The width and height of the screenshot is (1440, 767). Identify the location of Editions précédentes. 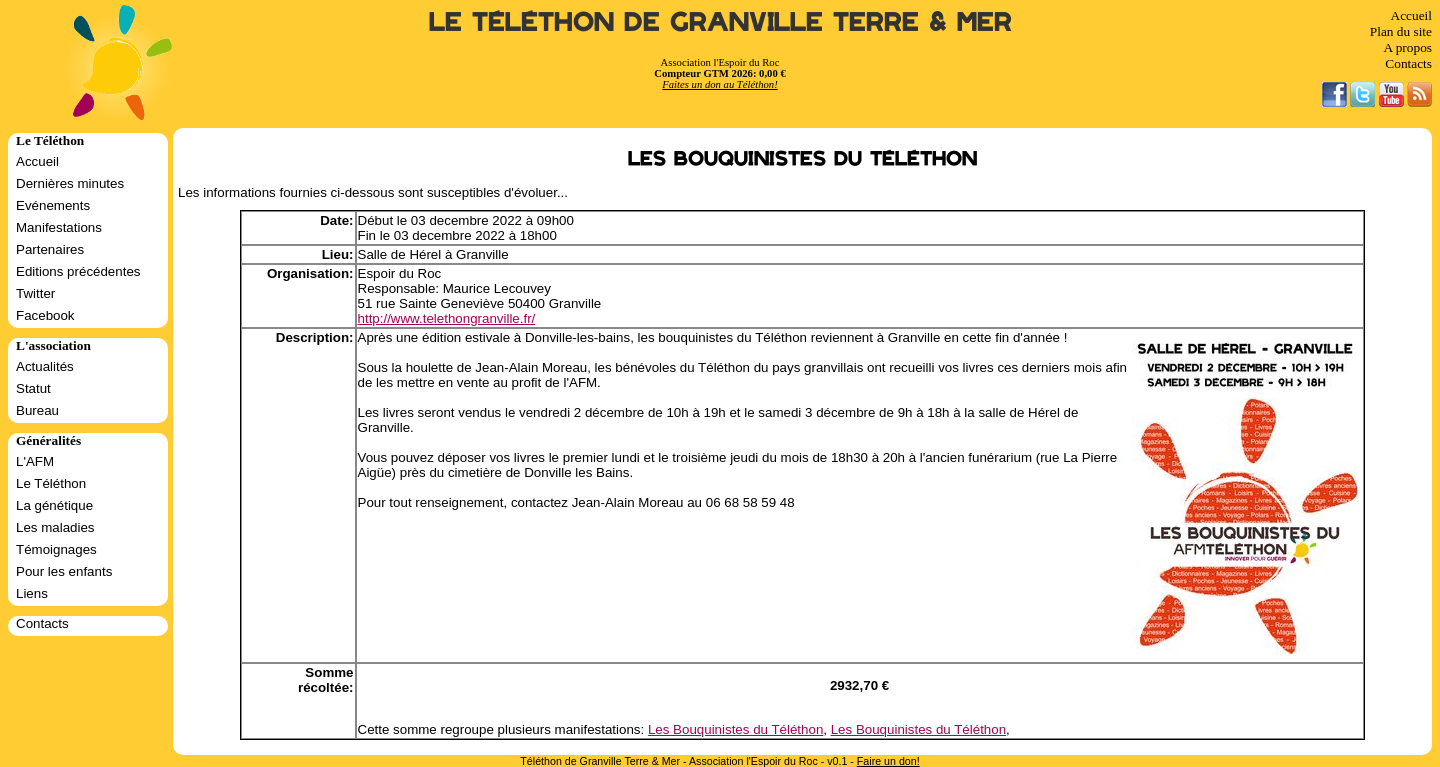
(78, 271).